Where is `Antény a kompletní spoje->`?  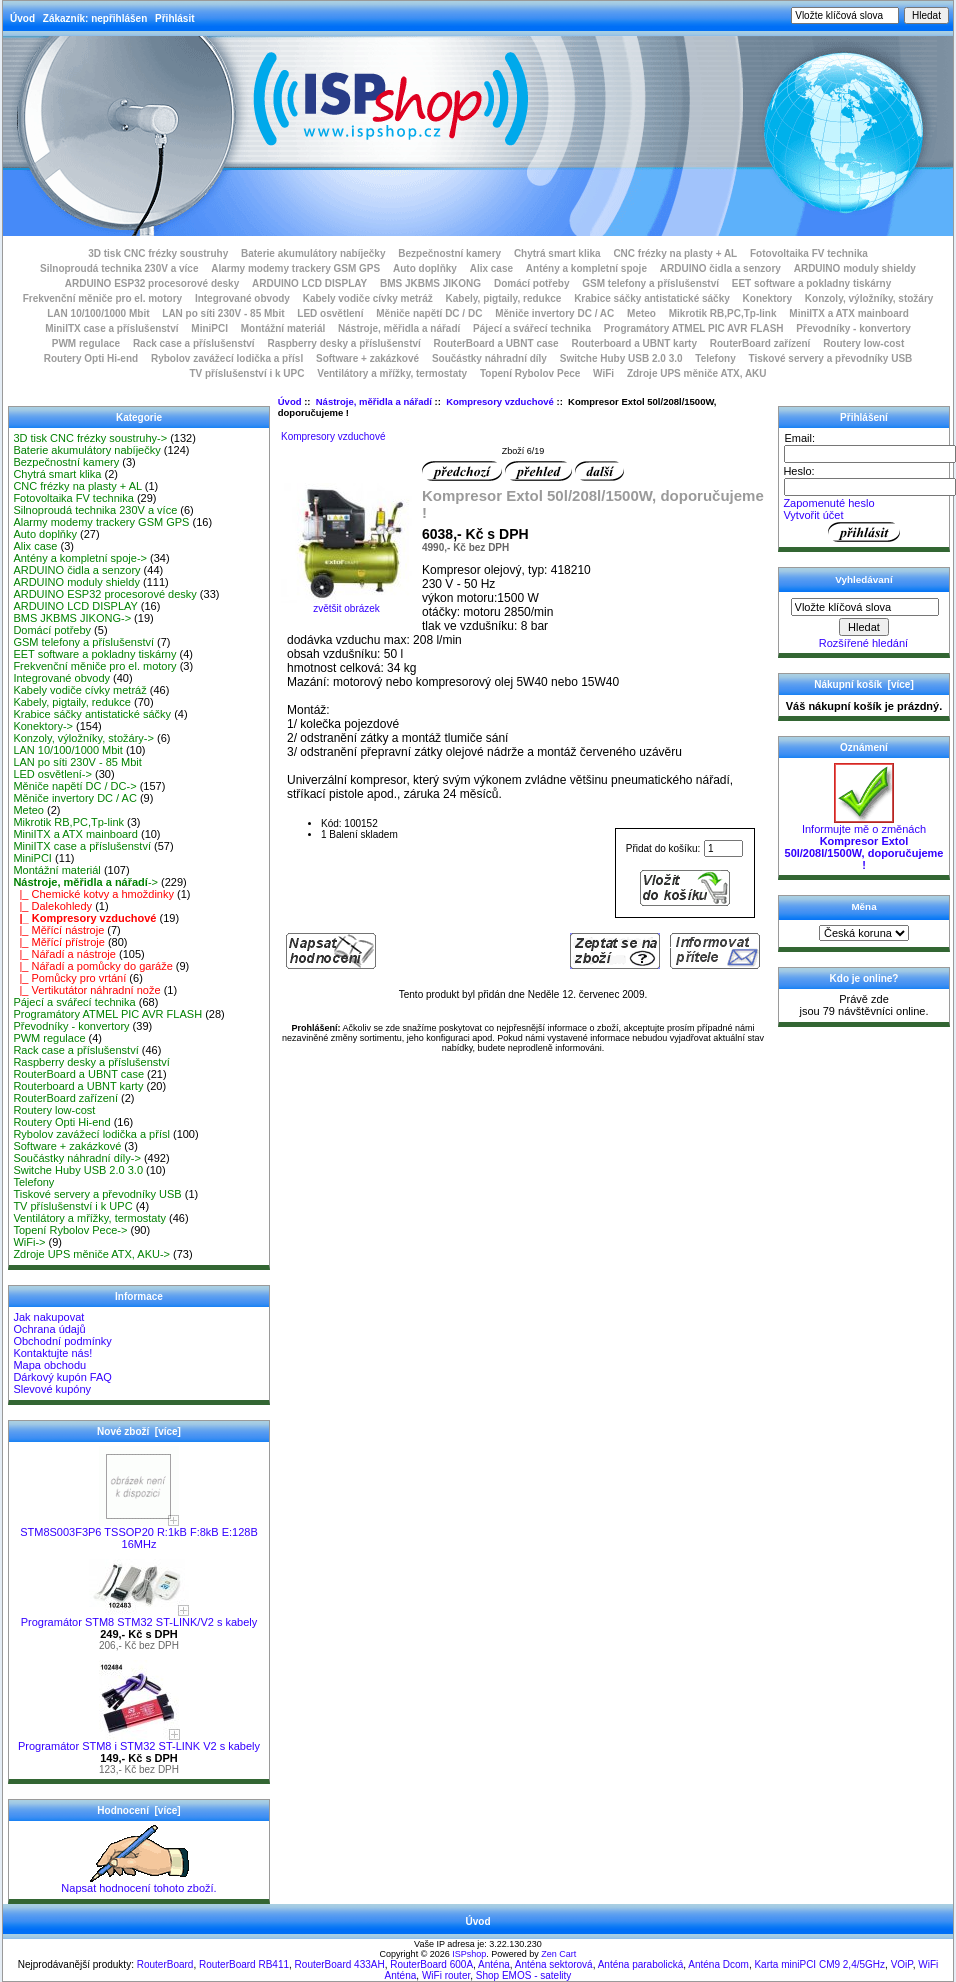 Antény a kompletní spoje-> is located at coordinates (80, 558).